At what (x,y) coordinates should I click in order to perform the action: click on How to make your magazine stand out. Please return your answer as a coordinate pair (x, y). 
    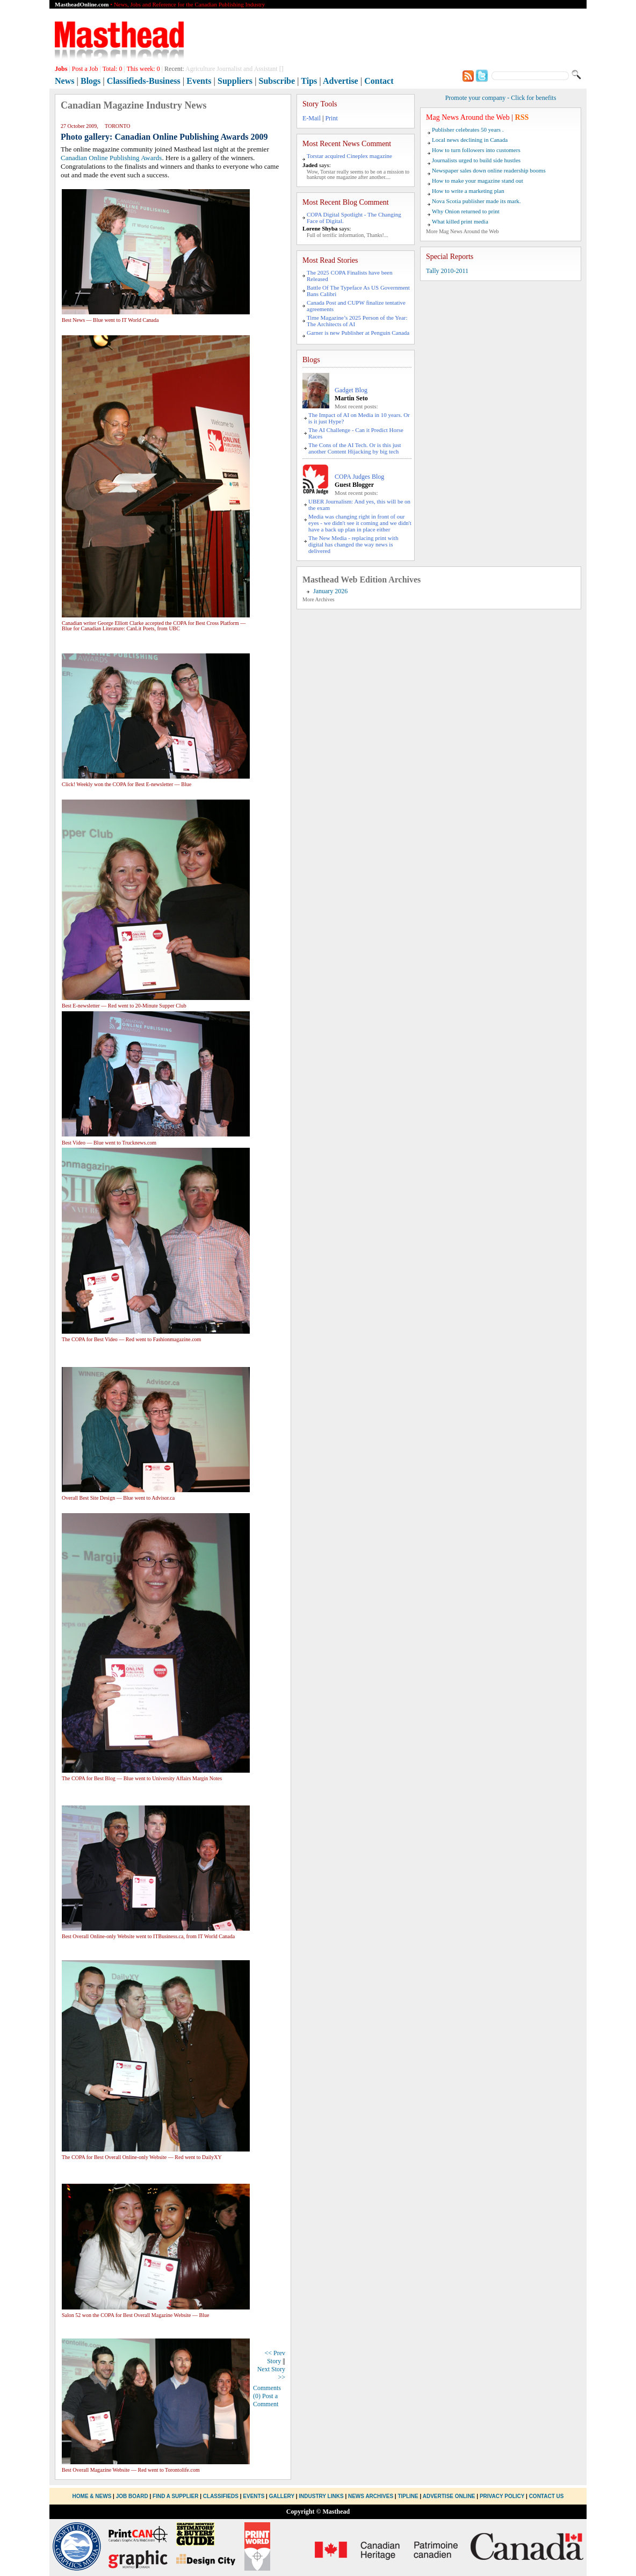
    Looking at the image, I should click on (477, 180).